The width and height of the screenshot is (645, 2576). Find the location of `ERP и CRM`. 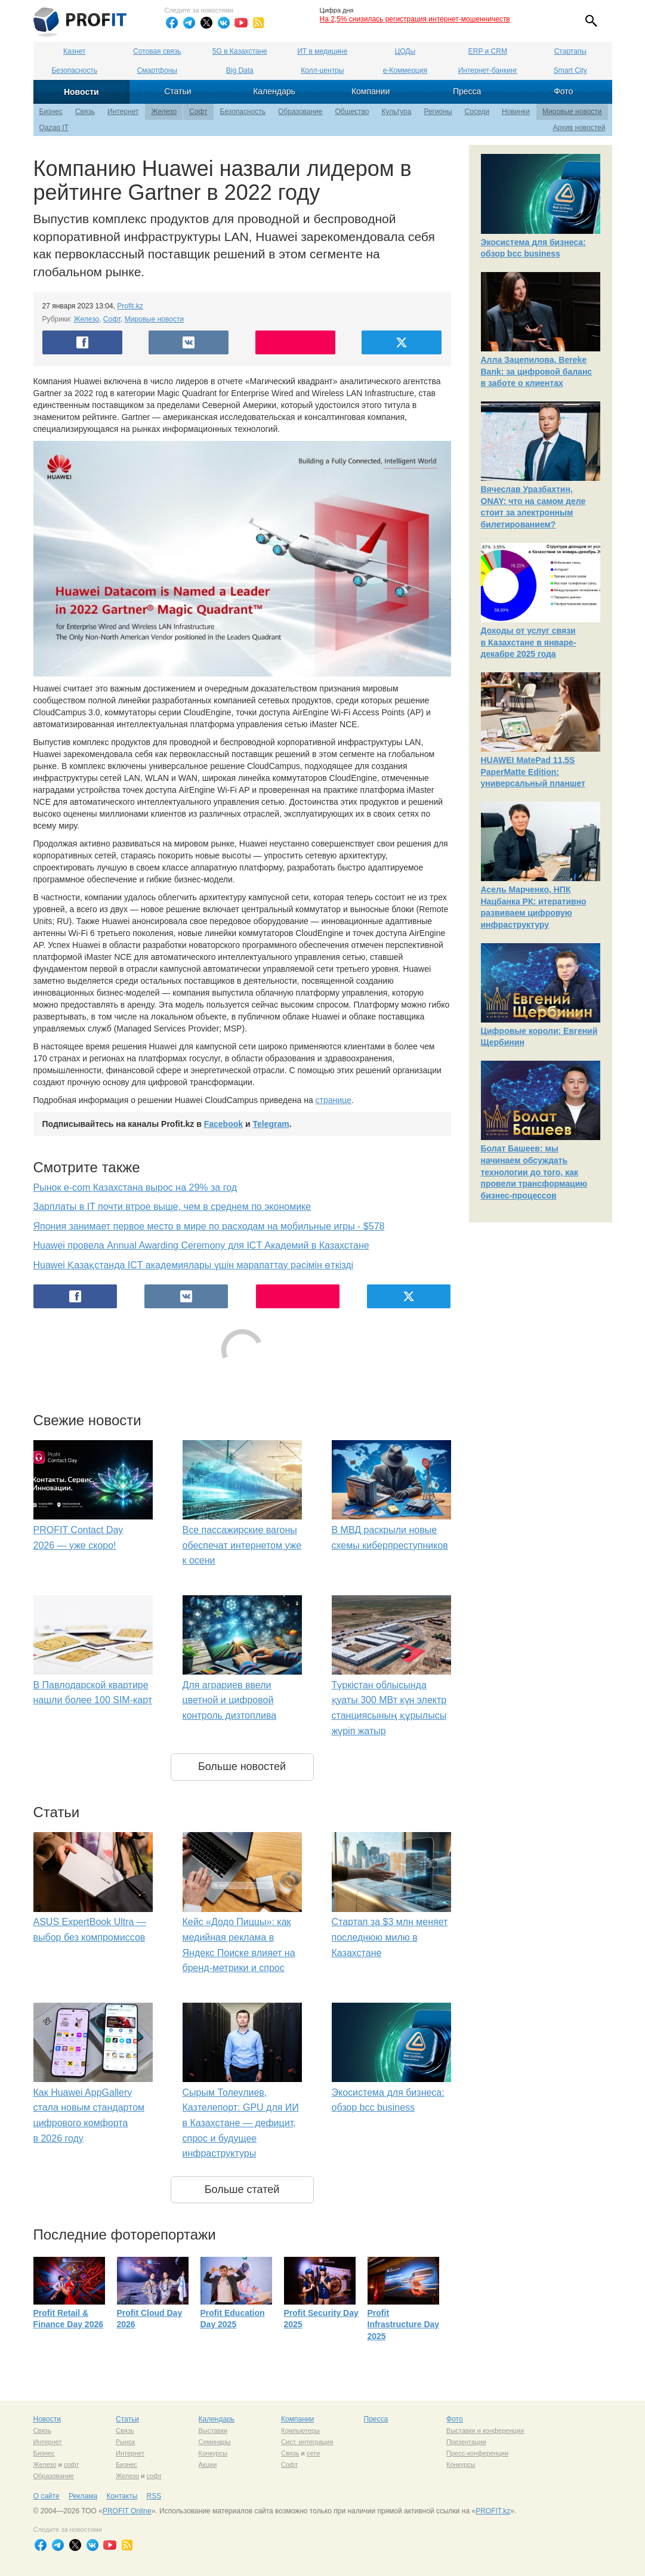

ERP и CRM is located at coordinates (487, 51).